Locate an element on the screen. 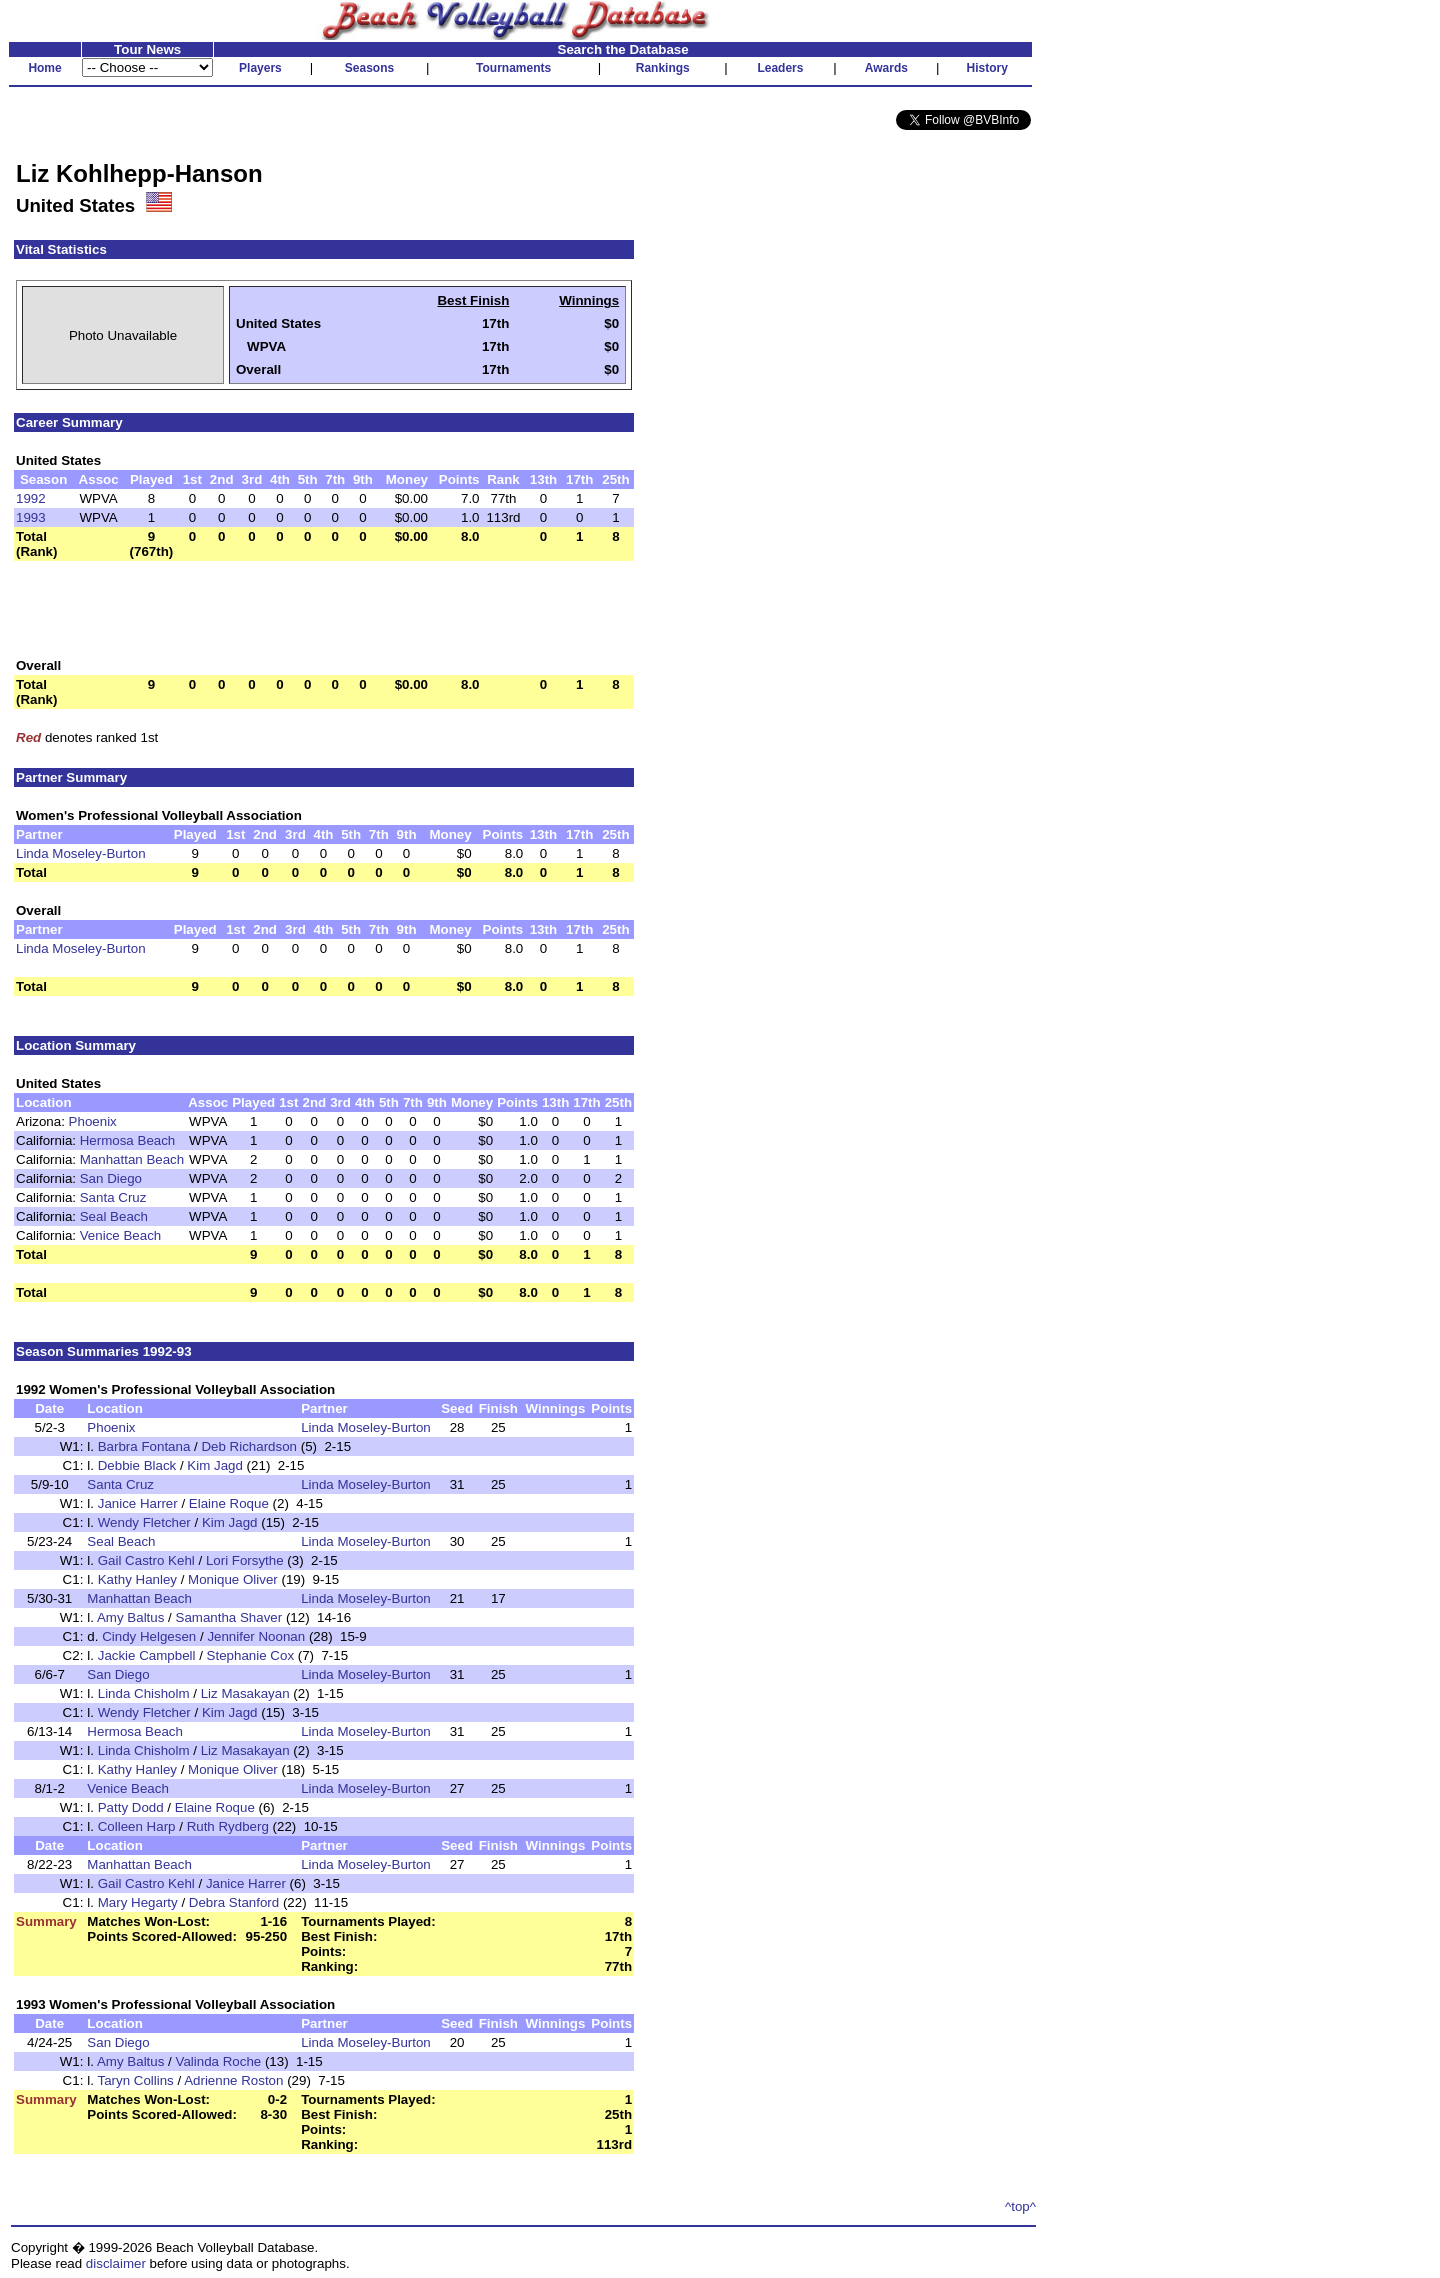 The width and height of the screenshot is (1440, 2278). Awards is located at coordinates (886, 68).